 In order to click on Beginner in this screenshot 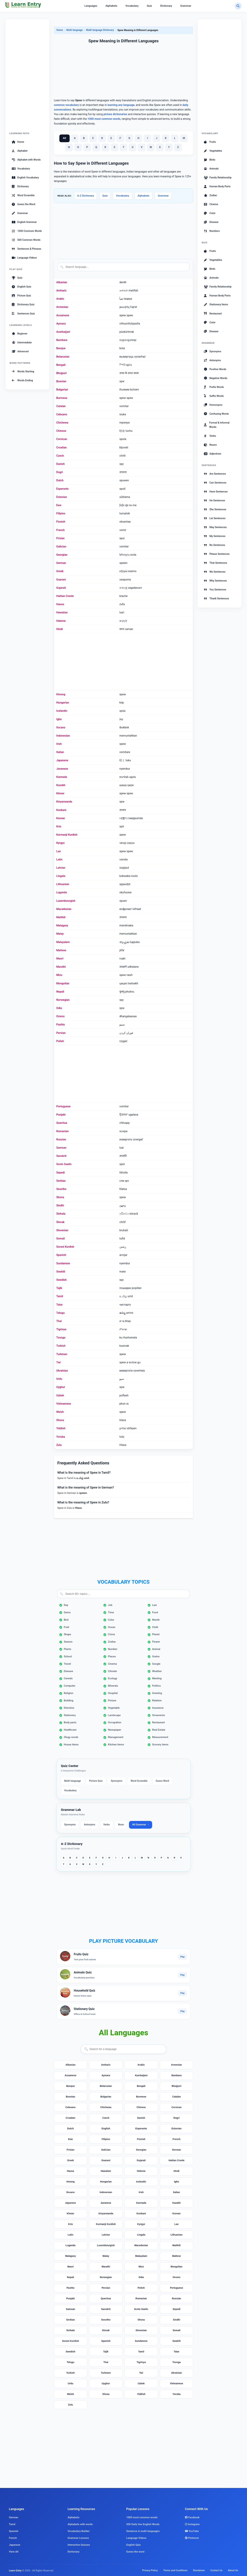, I will do `click(19, 333)`.